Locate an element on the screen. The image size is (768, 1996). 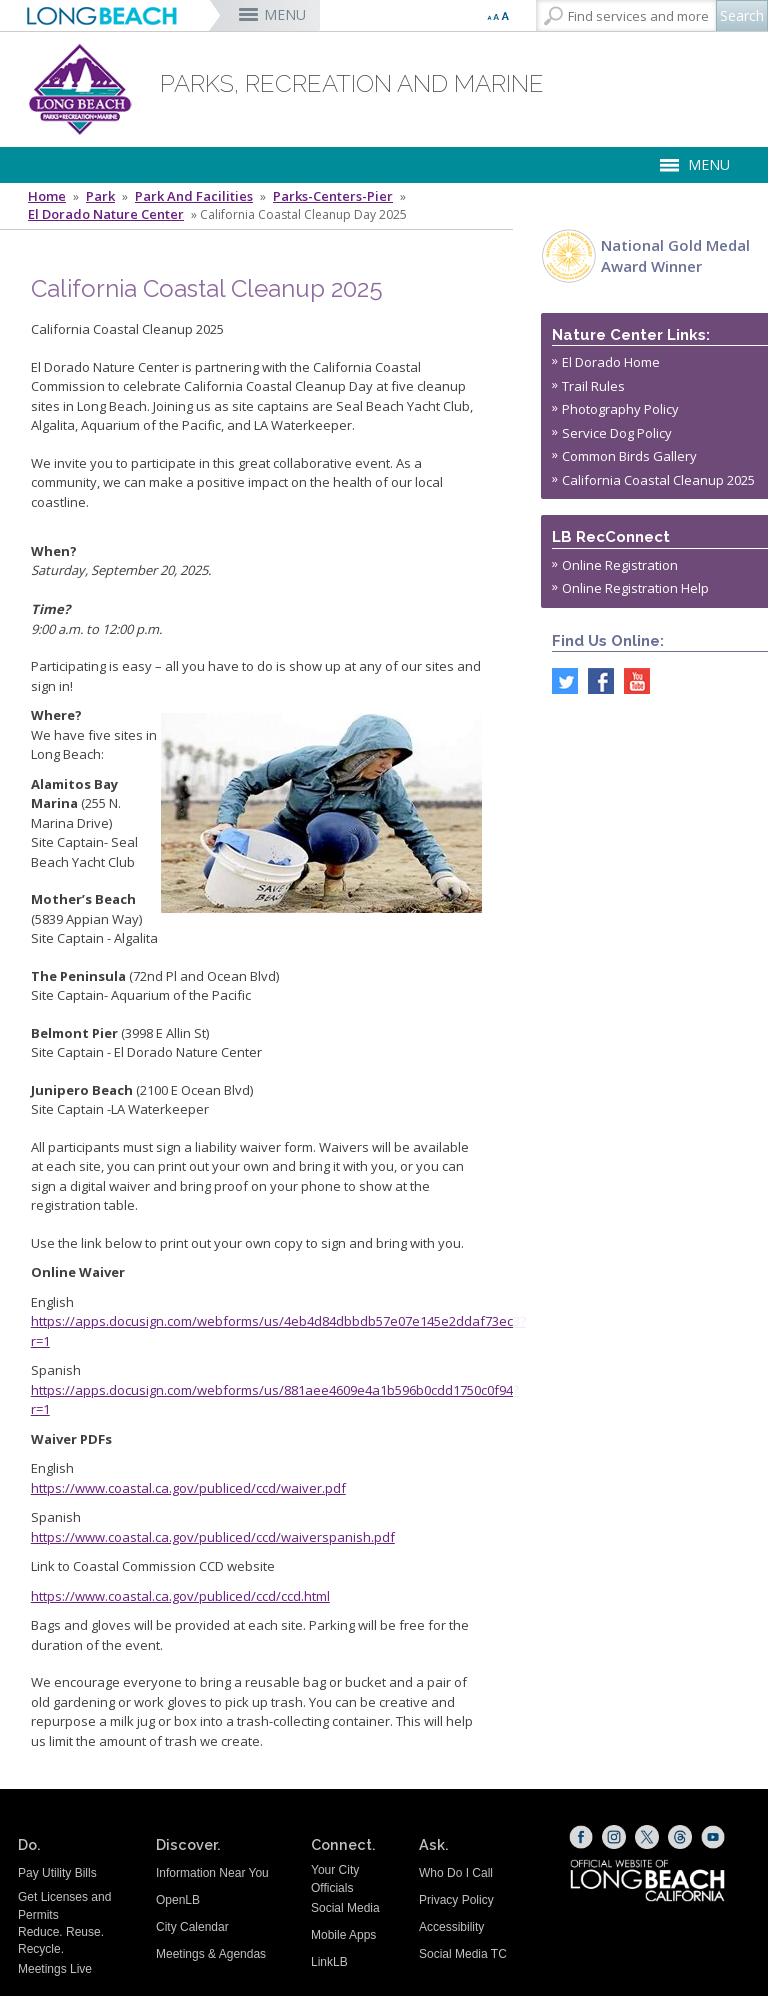
Who Do I Call is located at coordinates (456, 1873).